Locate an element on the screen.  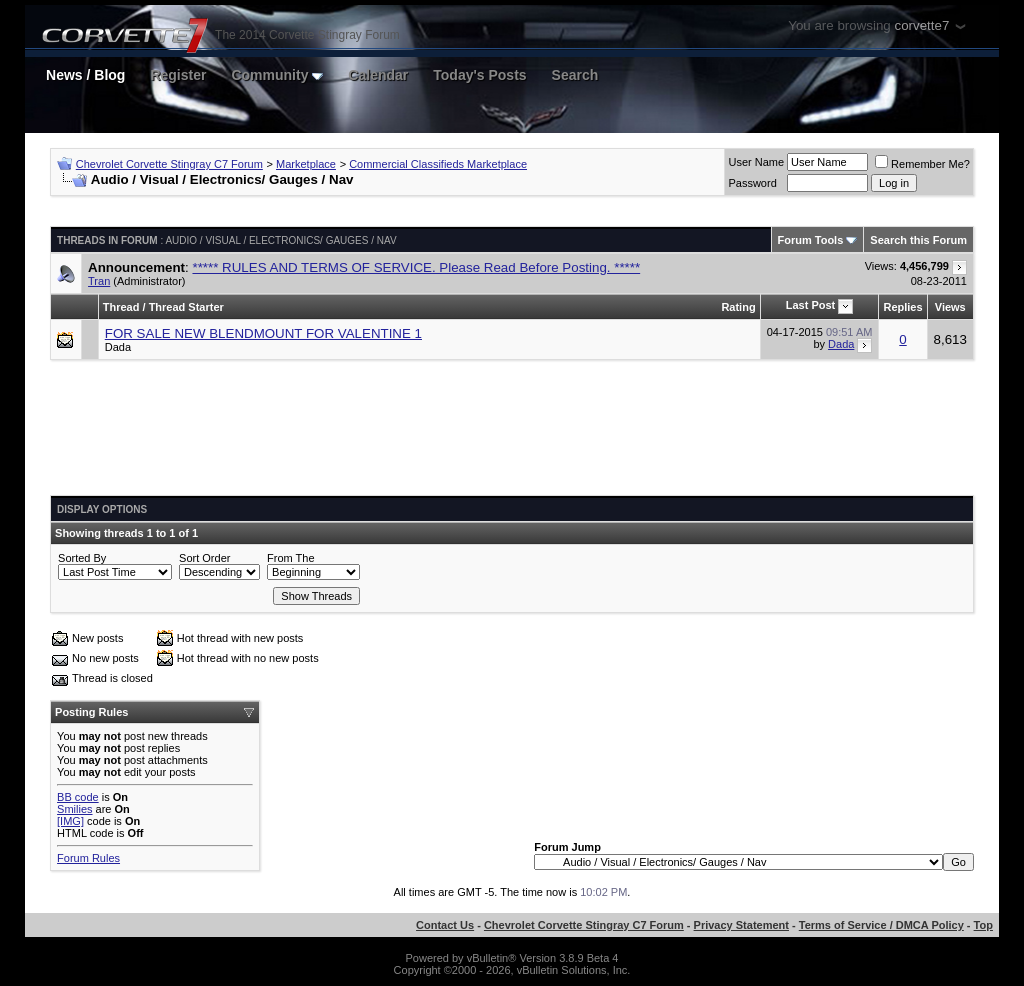
Last Post is located at coordinates (811, 305).